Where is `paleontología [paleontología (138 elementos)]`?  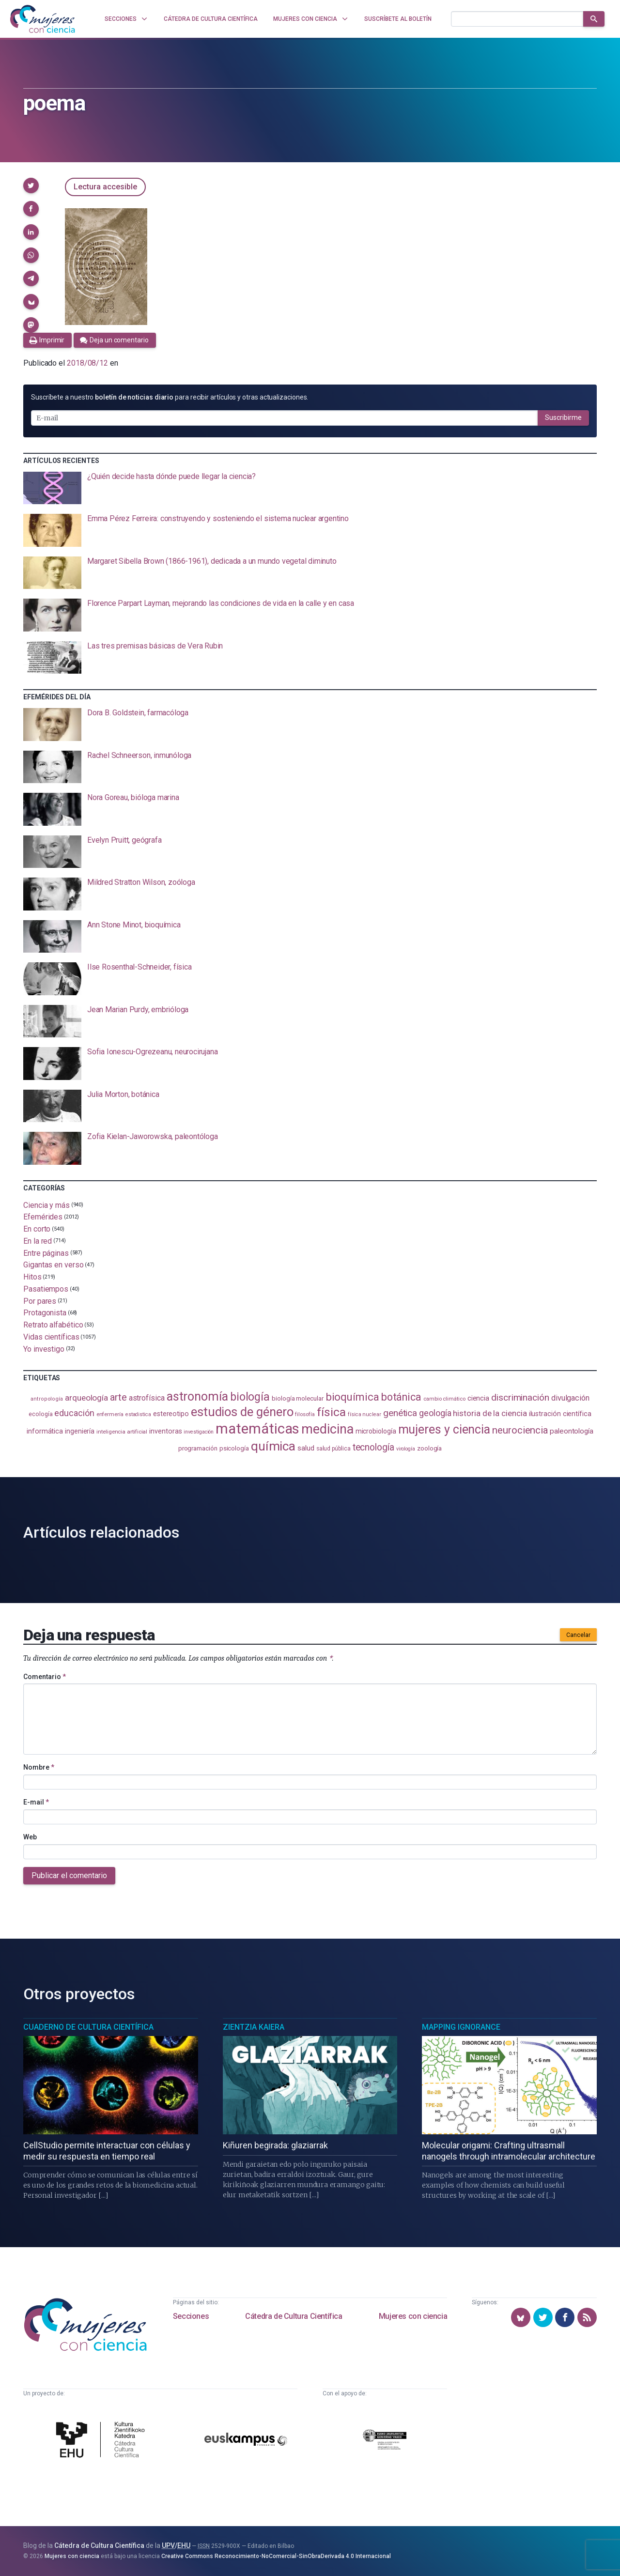
paleontología [paleontología (138 elementos)] is located at coordinates (571, 1431).